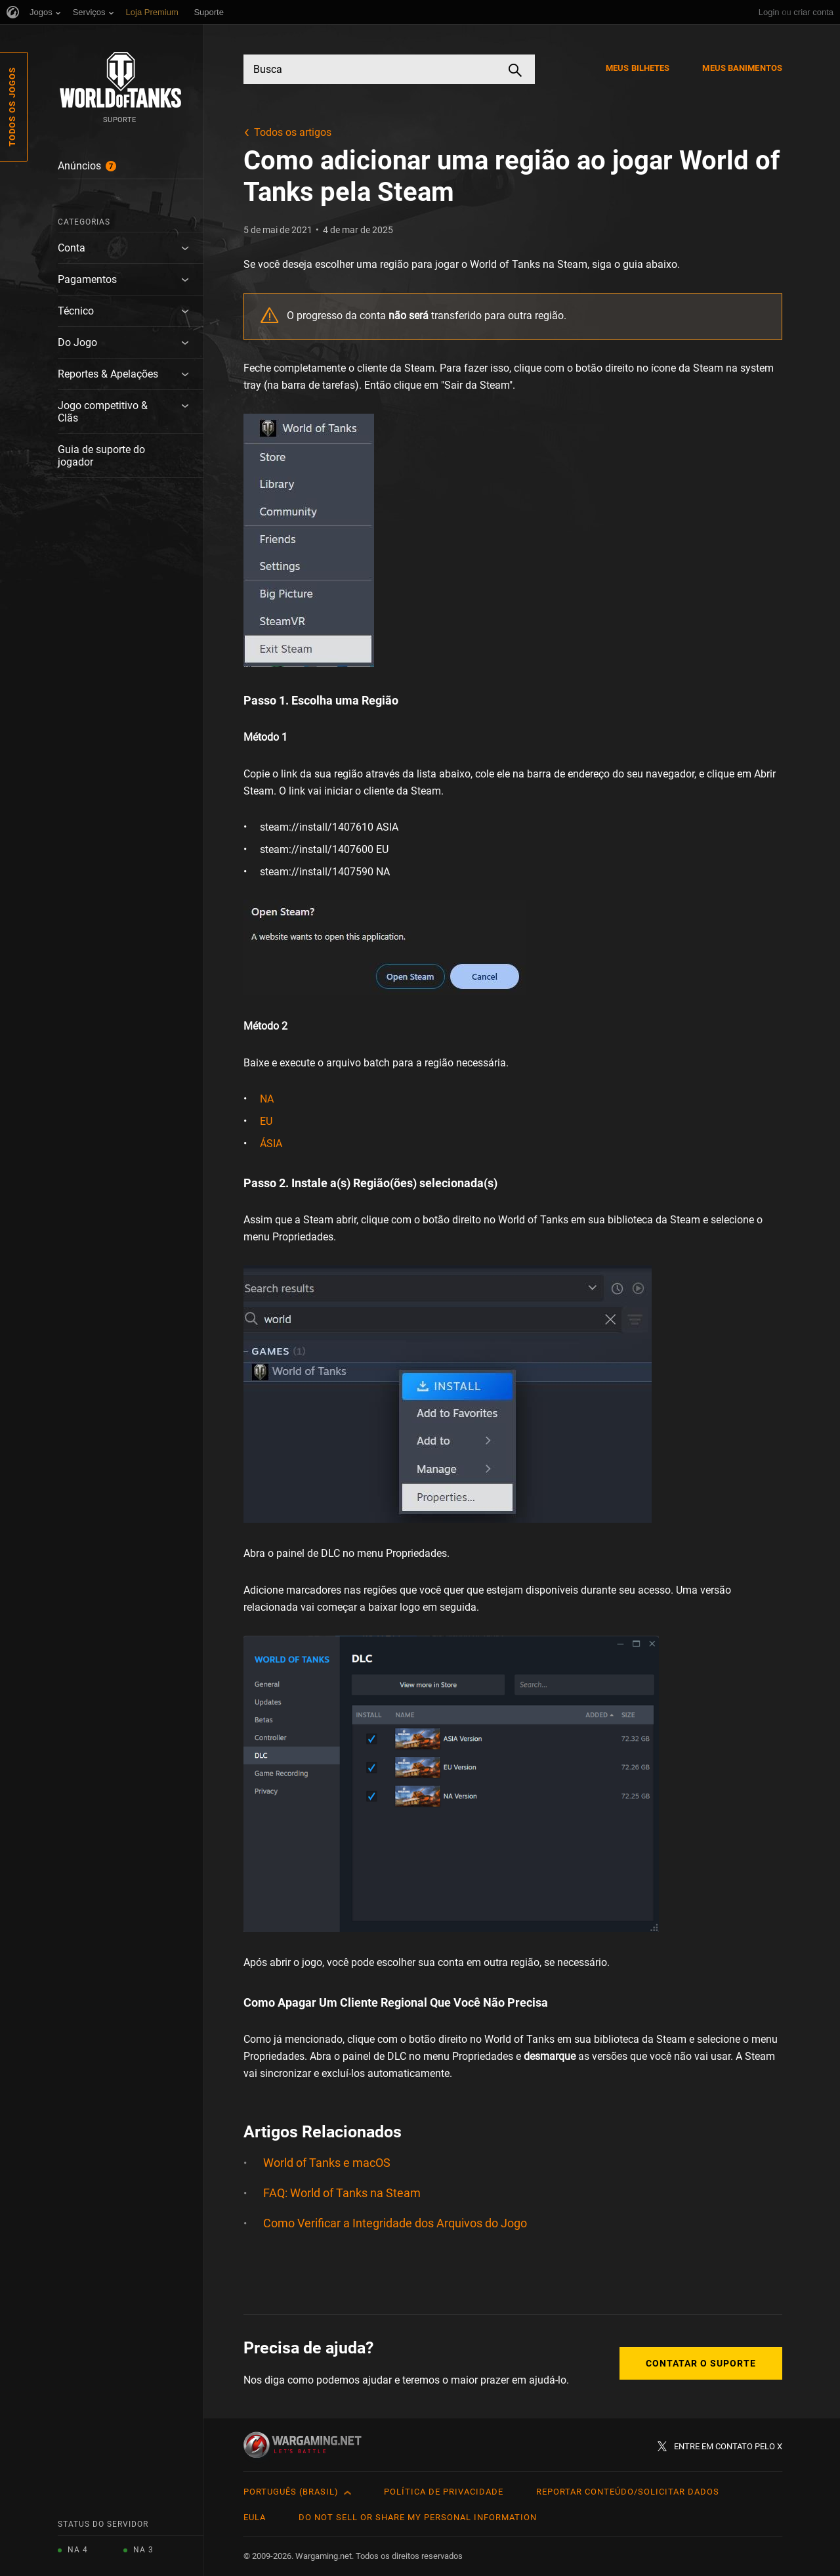 The image size is (840, 2576). I want to click on Guia de suporte do jogador, so click(101, 455).